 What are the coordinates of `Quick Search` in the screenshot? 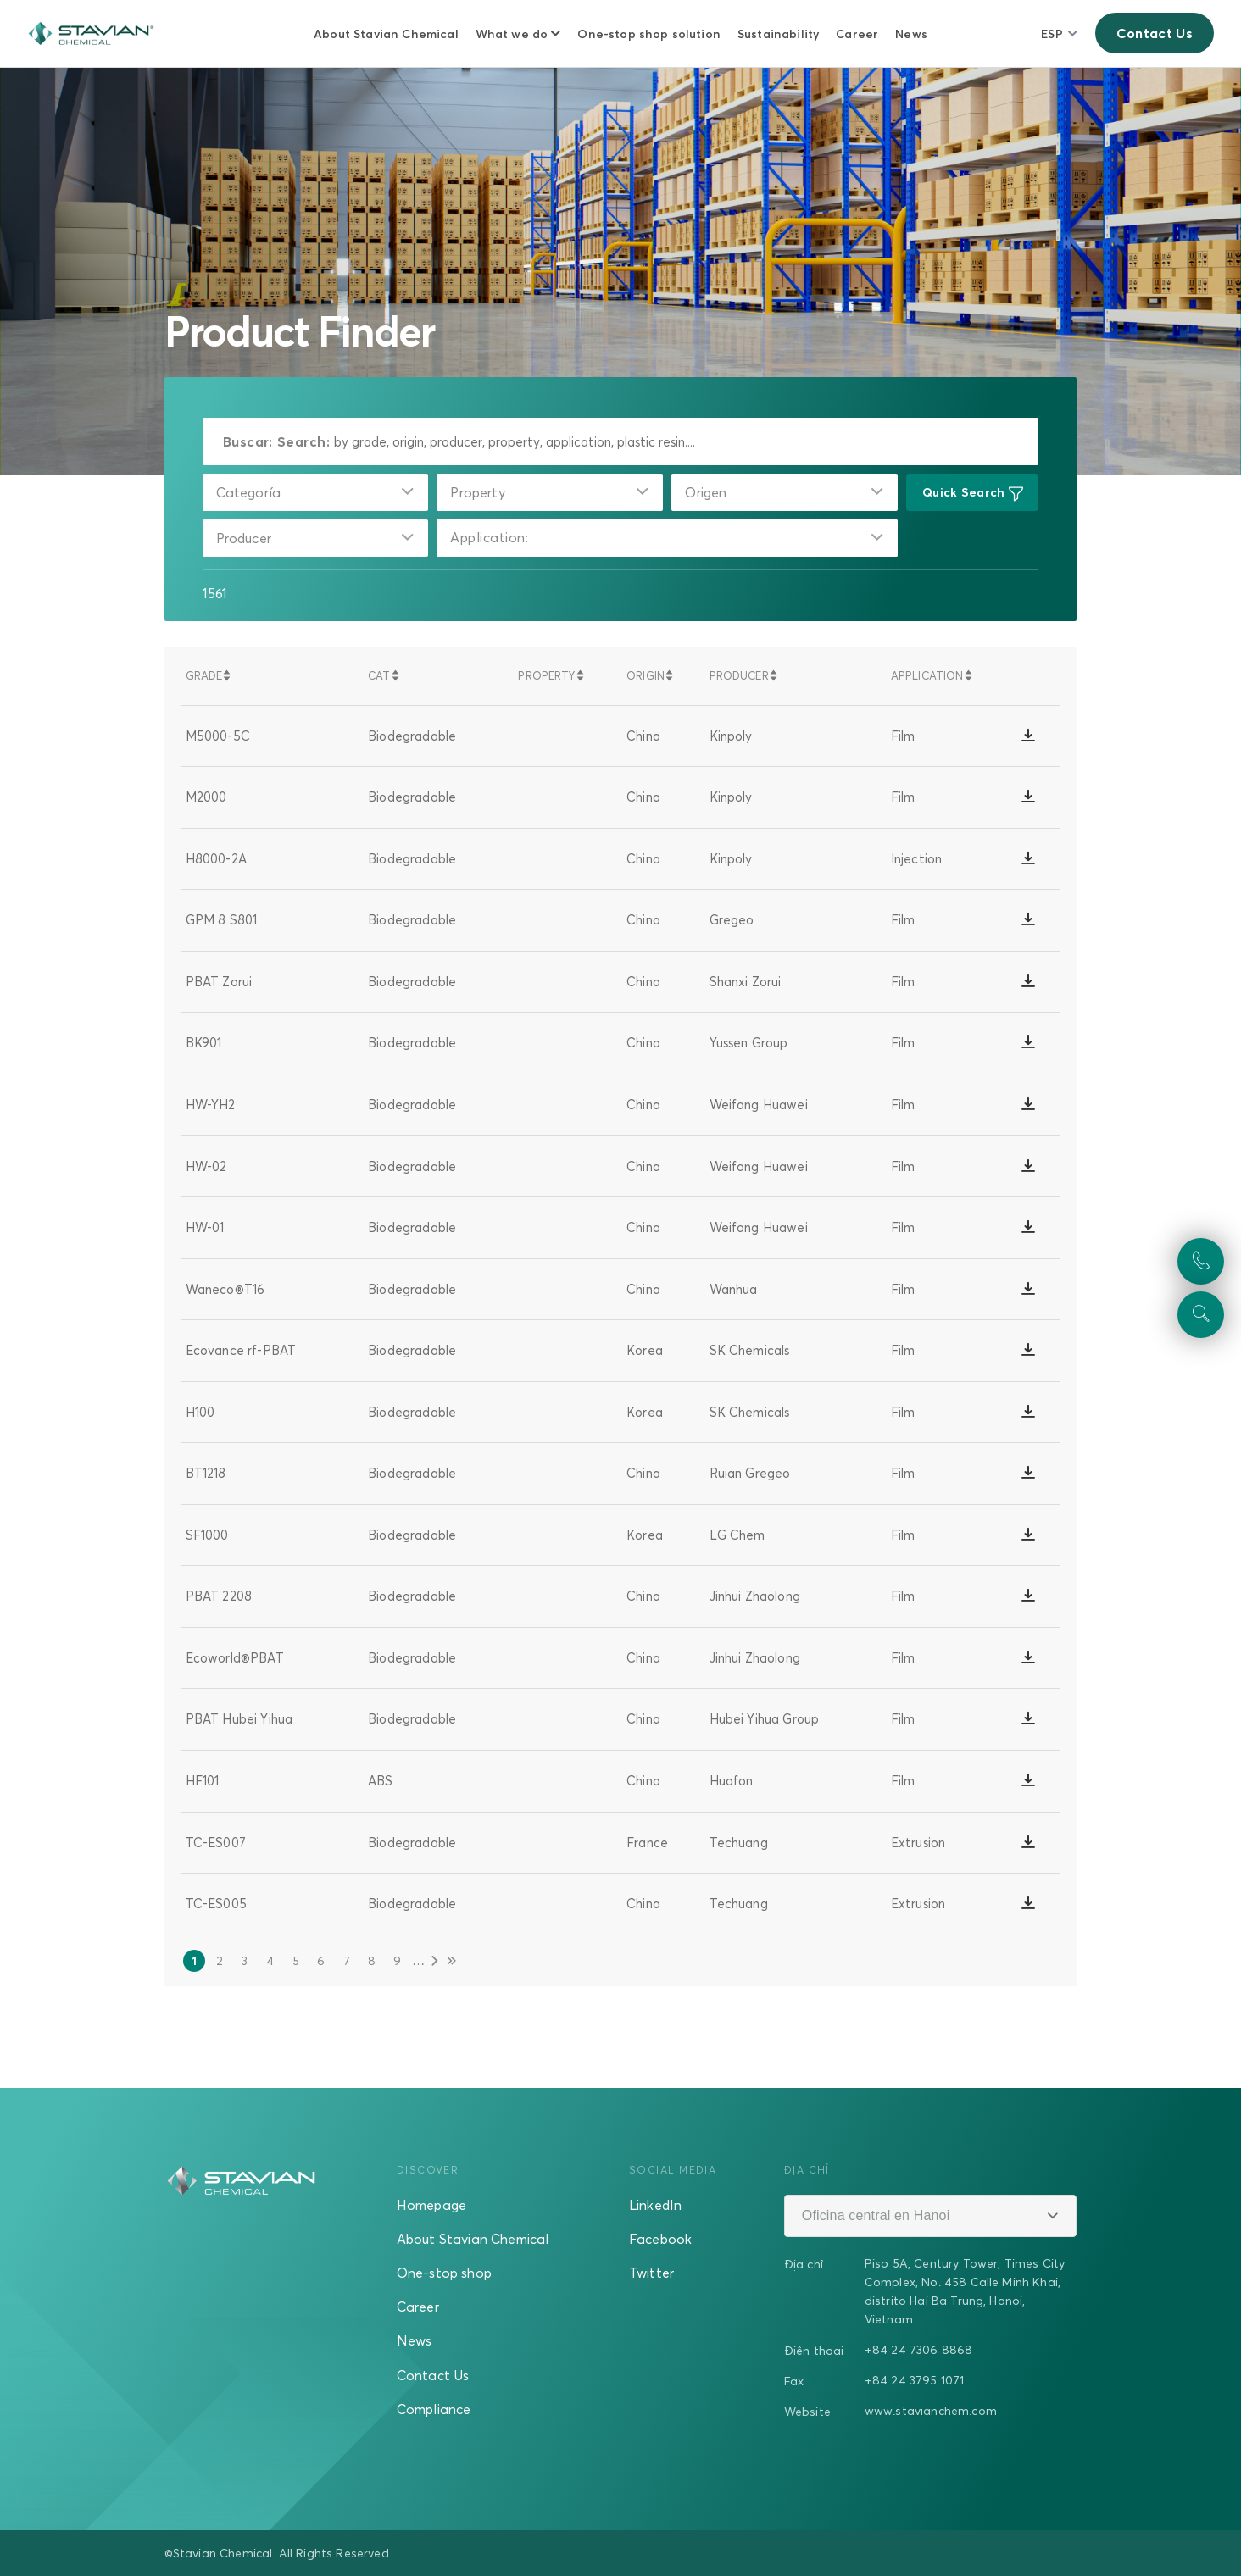 It's located at (972, 493).